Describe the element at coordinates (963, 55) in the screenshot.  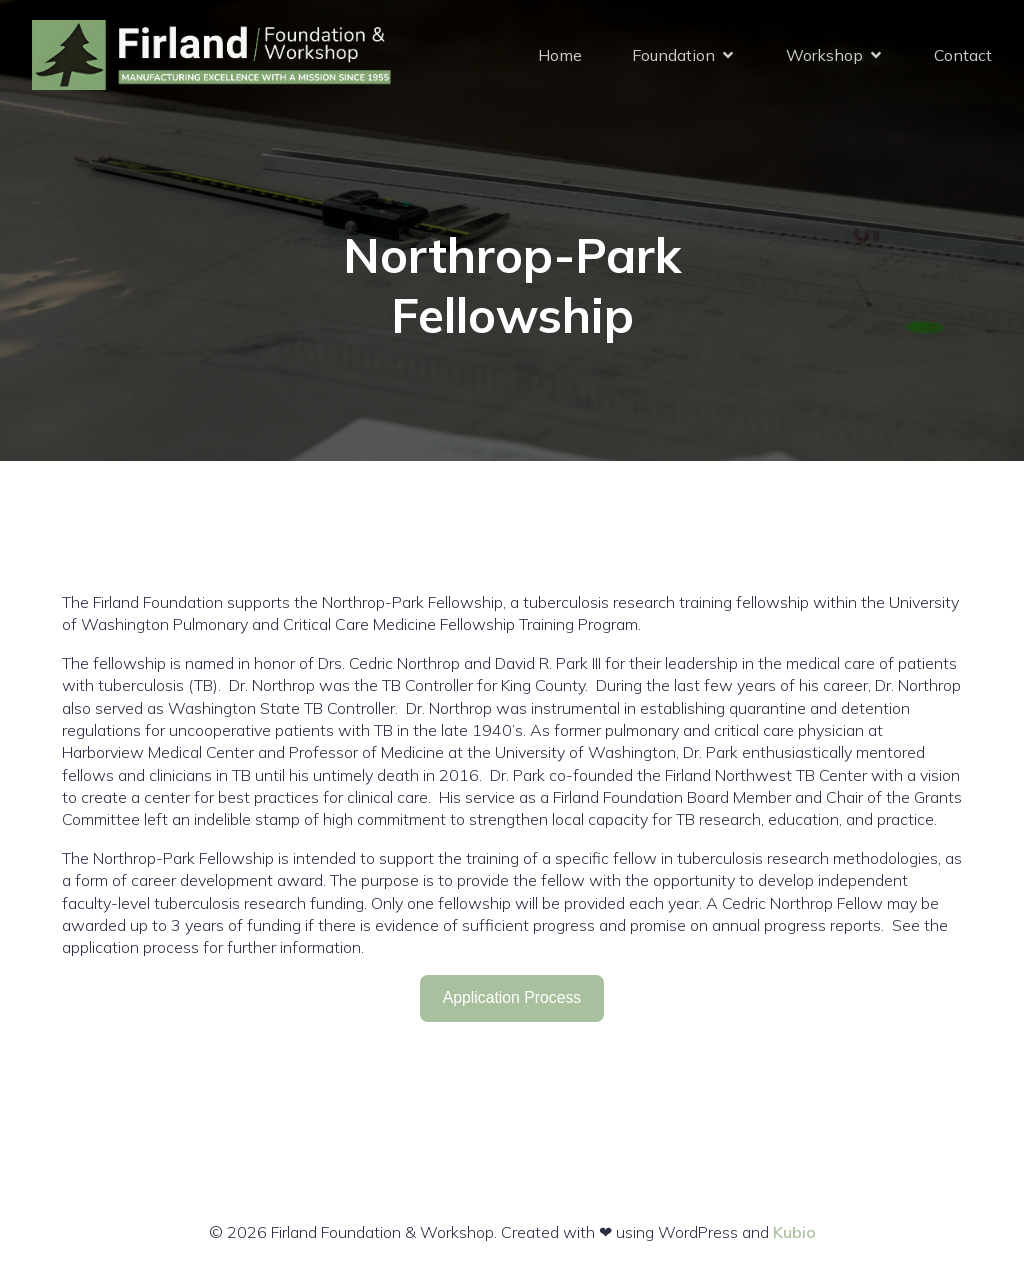
I see `Contact` at that location.